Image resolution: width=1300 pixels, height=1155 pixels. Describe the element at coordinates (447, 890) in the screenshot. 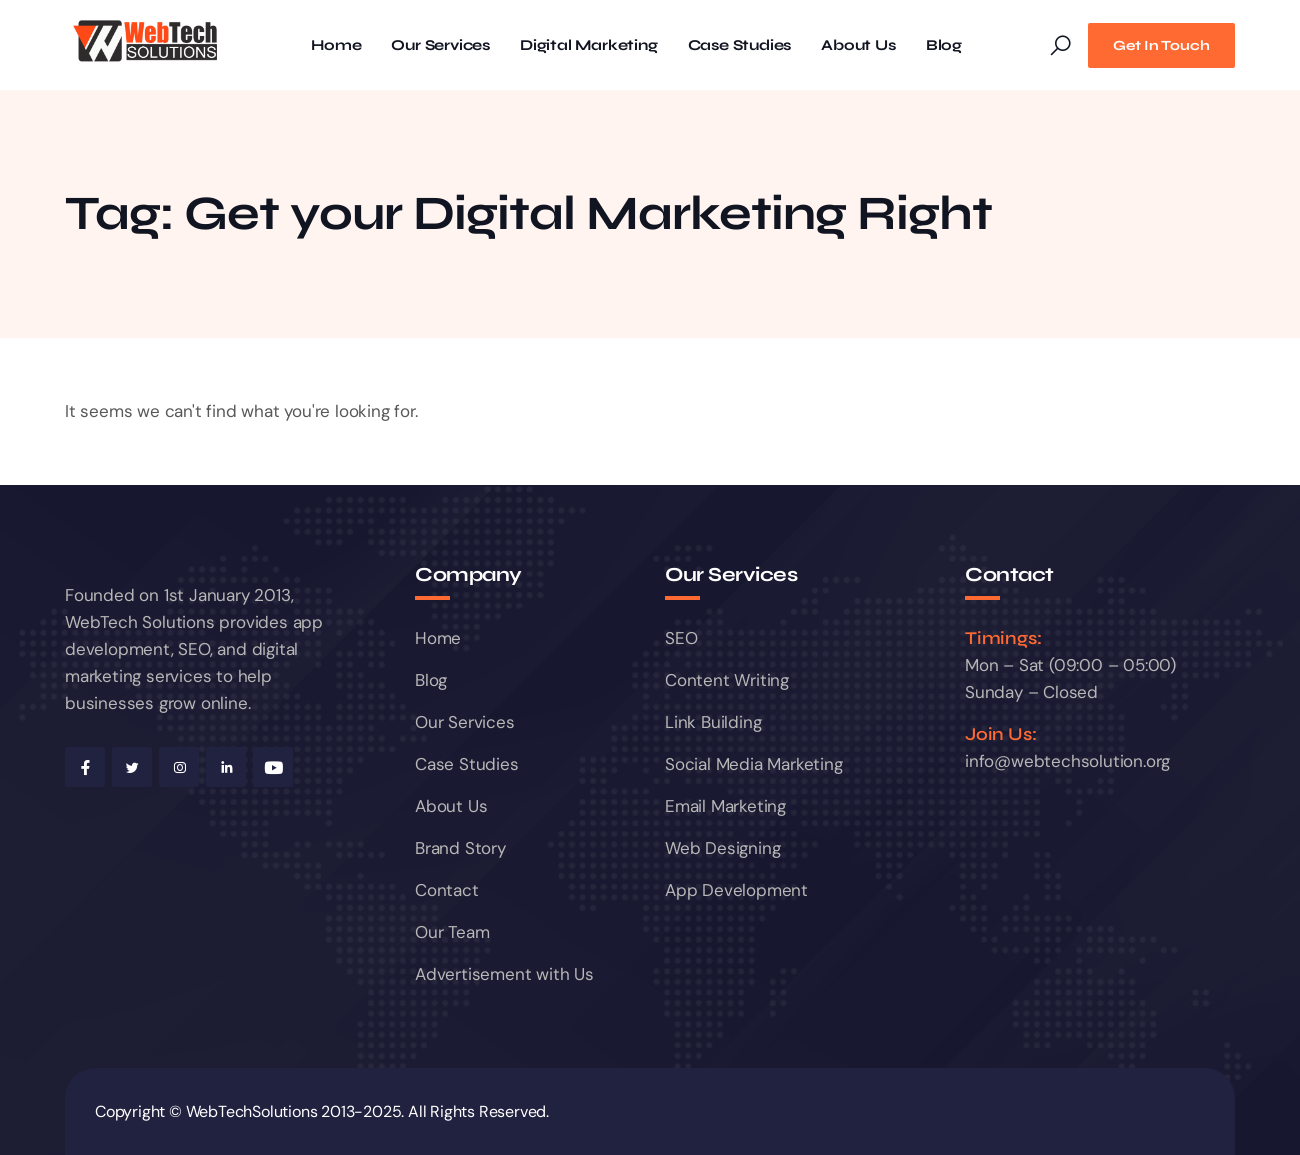

I see `Contact` at that location.